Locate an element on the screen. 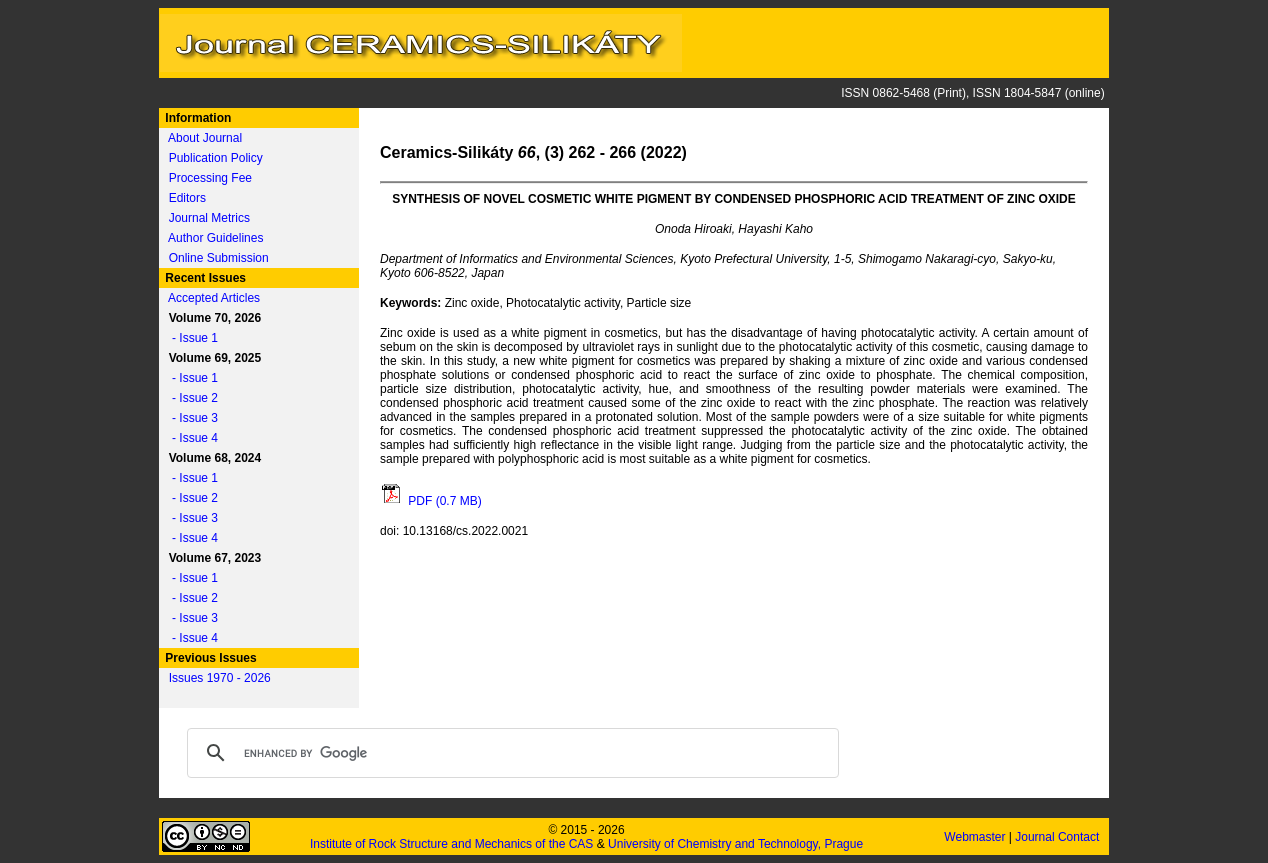 This screenshot has height=863, width=1268. Online Submission is located at coordinates (219, 258).